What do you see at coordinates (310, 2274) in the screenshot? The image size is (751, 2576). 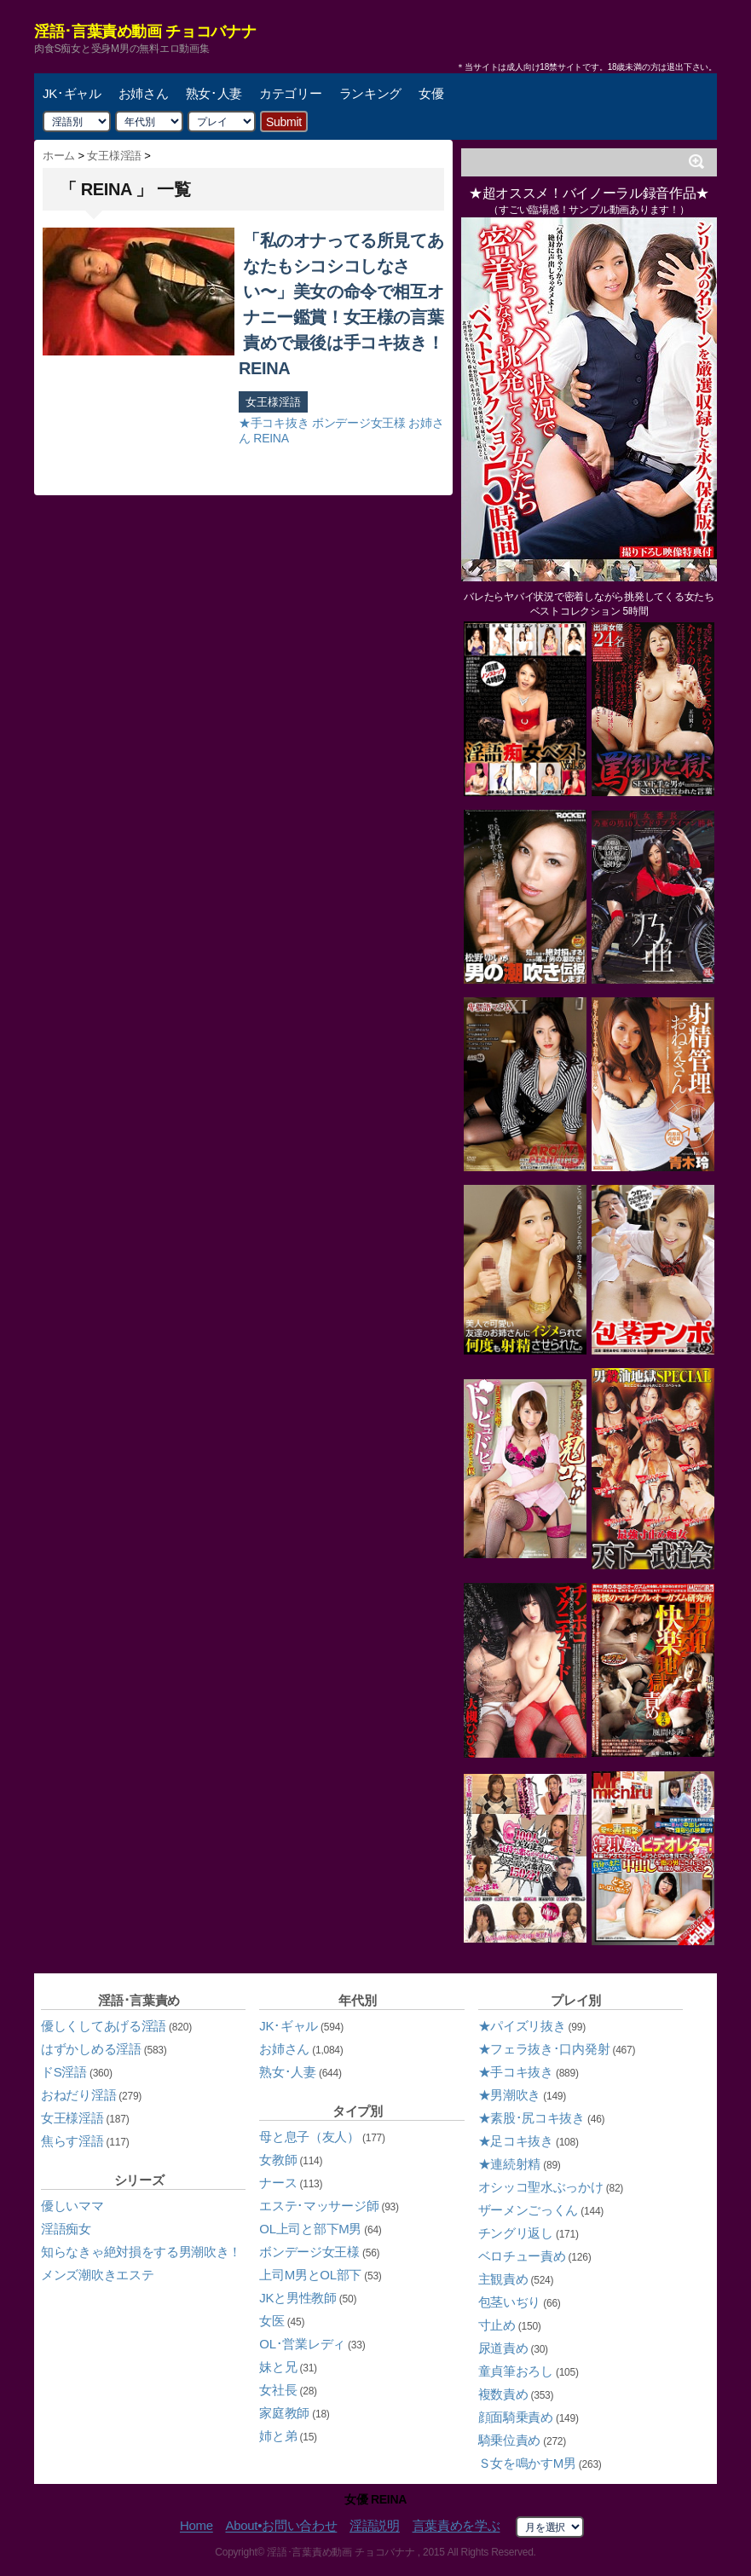 I see `上司M男とOL部下` at bounding box center [310, 2274].